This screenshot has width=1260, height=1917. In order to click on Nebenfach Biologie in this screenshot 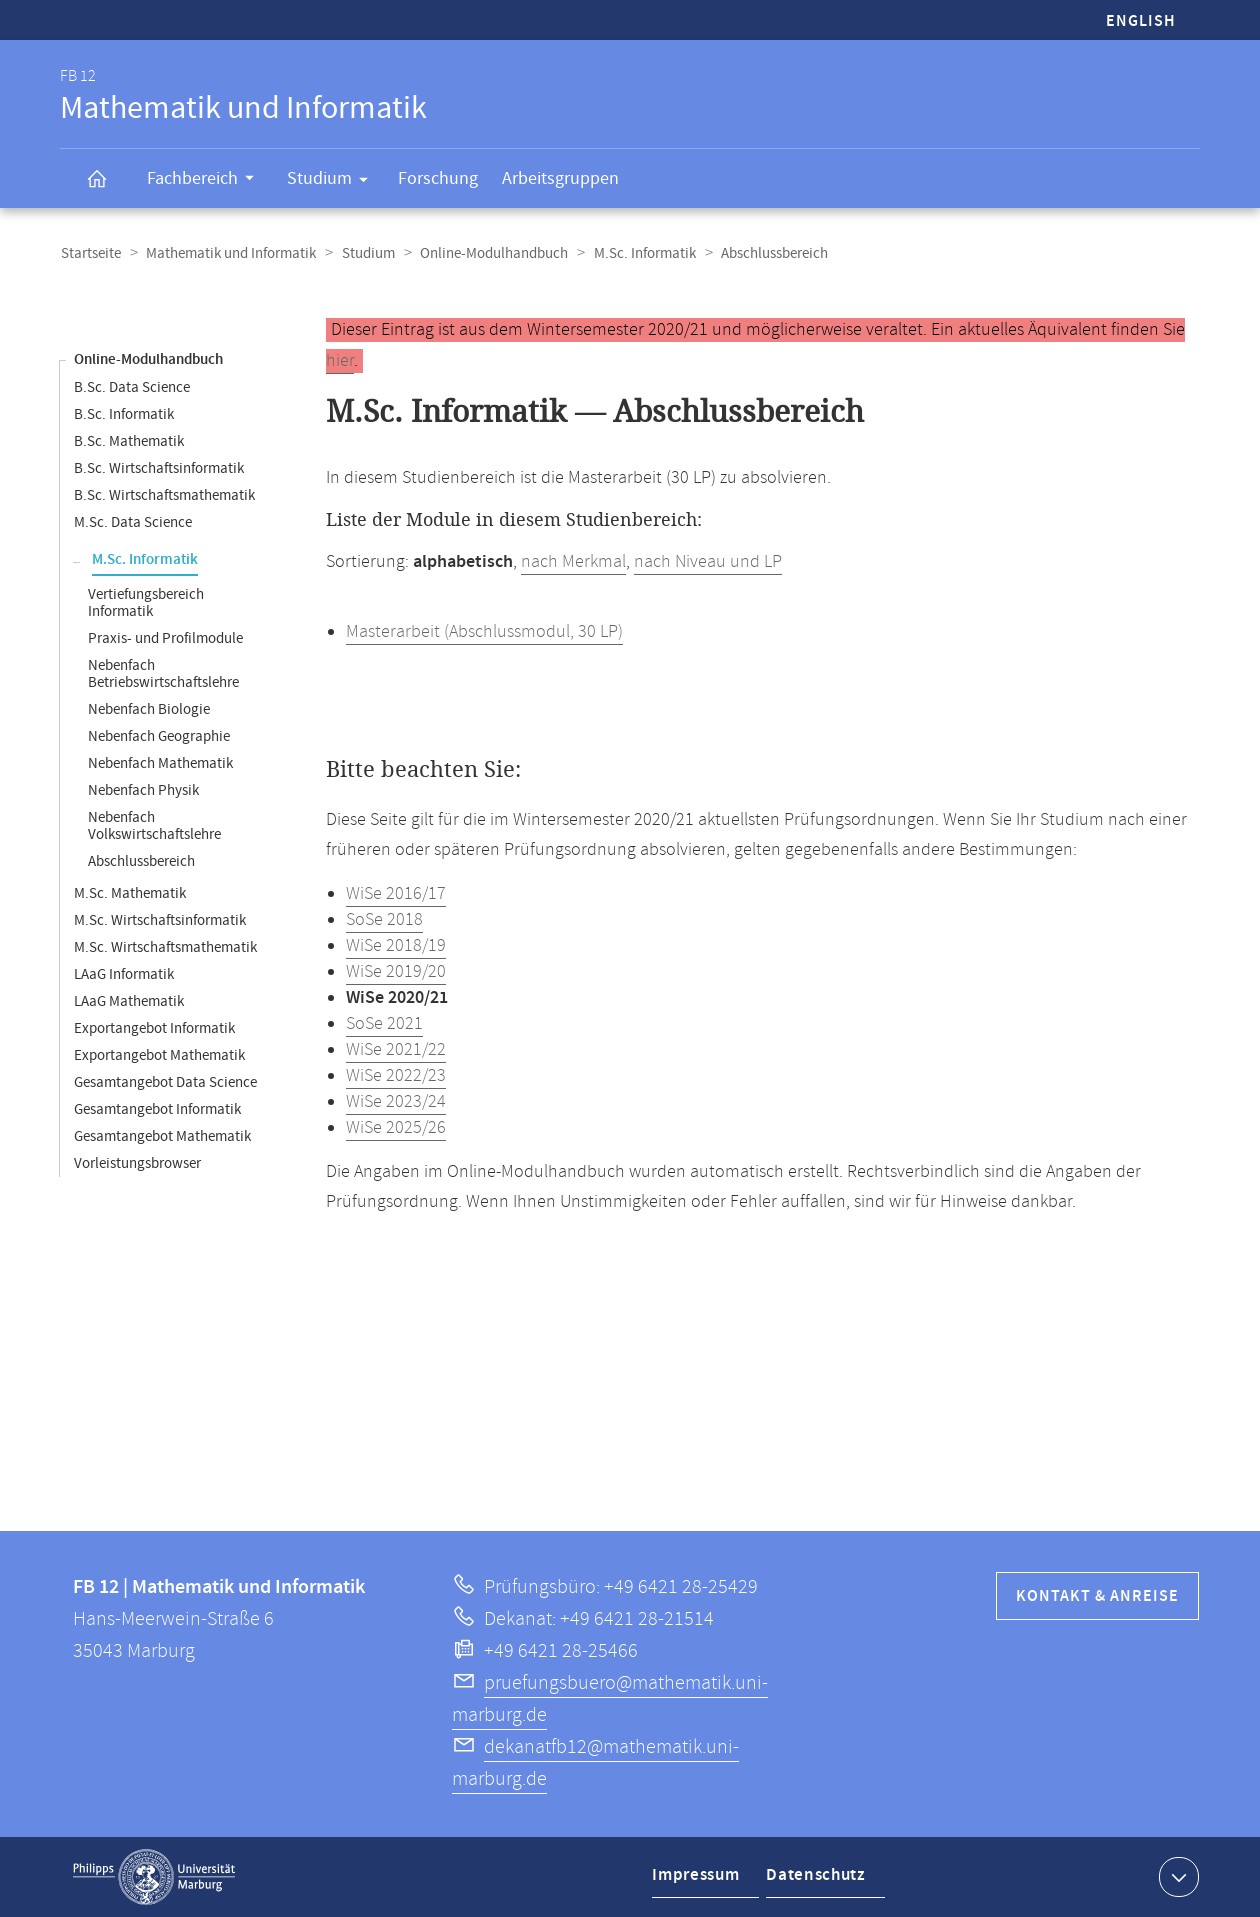, I will do `click(149, 709)`.